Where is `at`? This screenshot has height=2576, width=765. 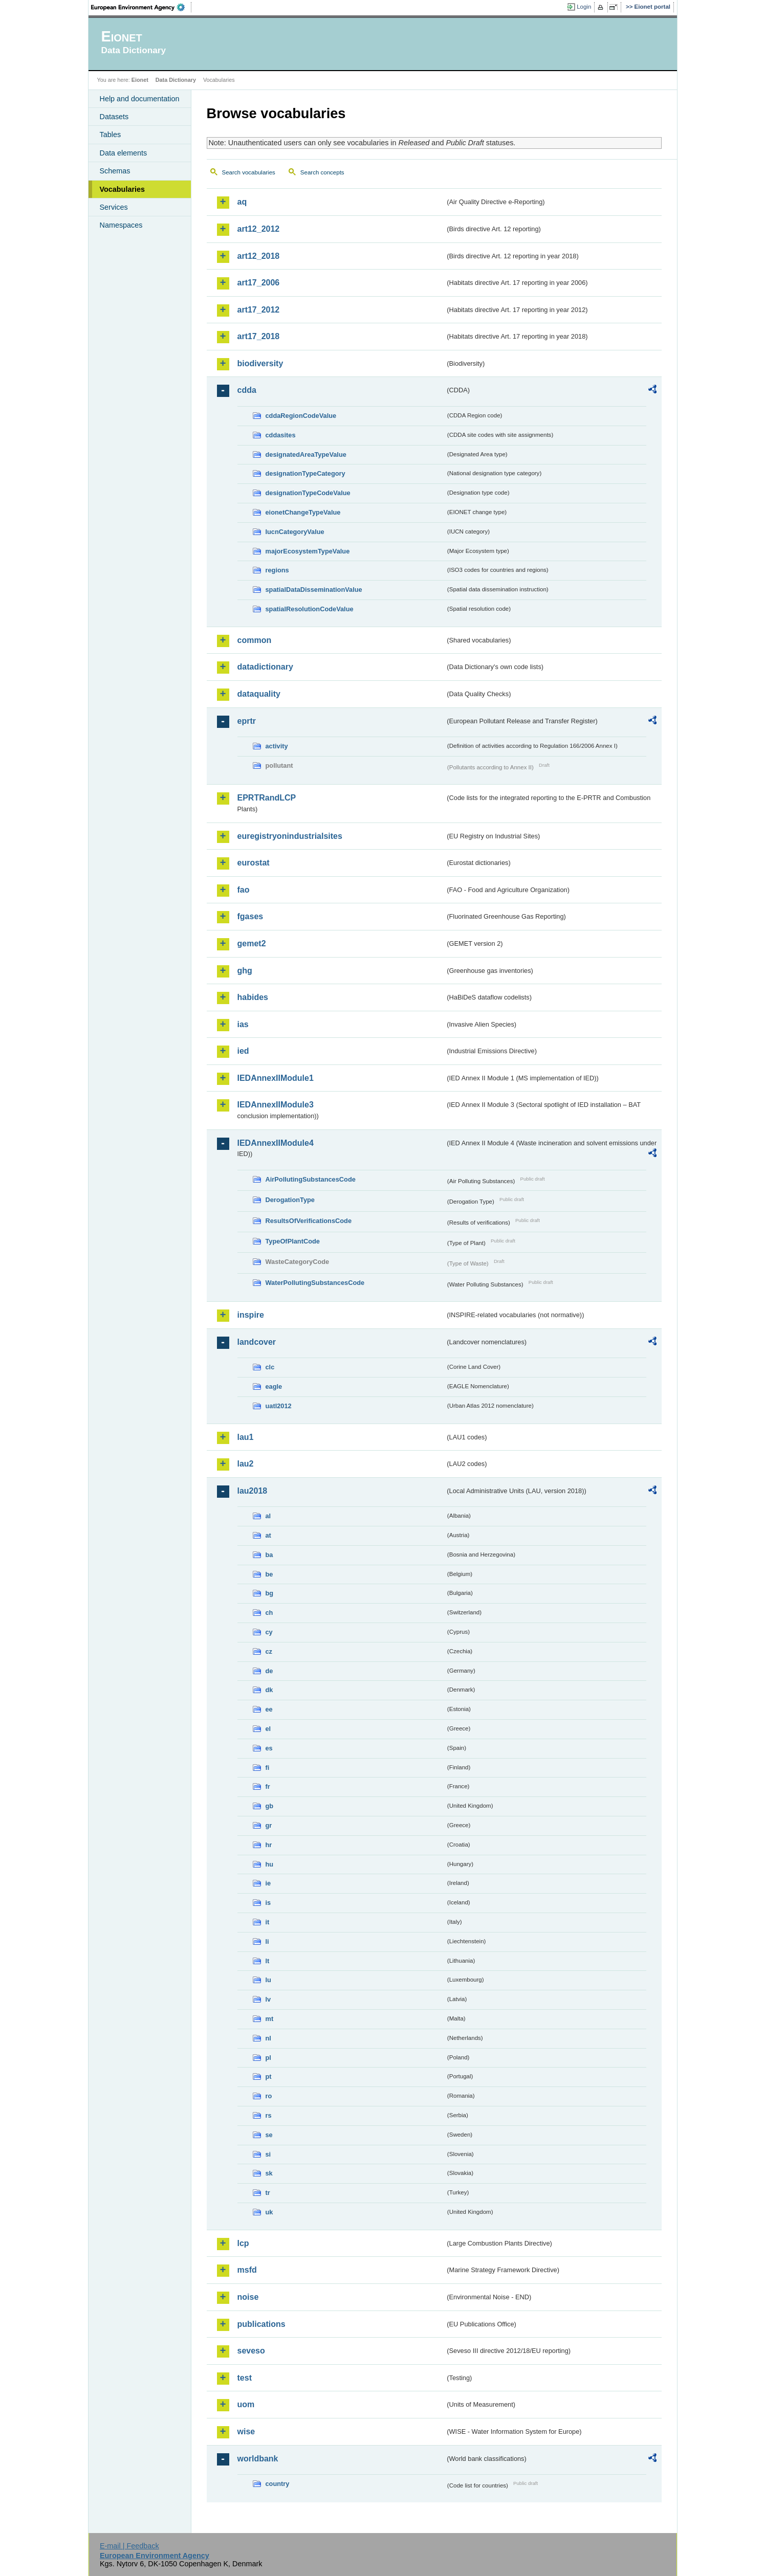
at is located at coordinates (268, 1535).